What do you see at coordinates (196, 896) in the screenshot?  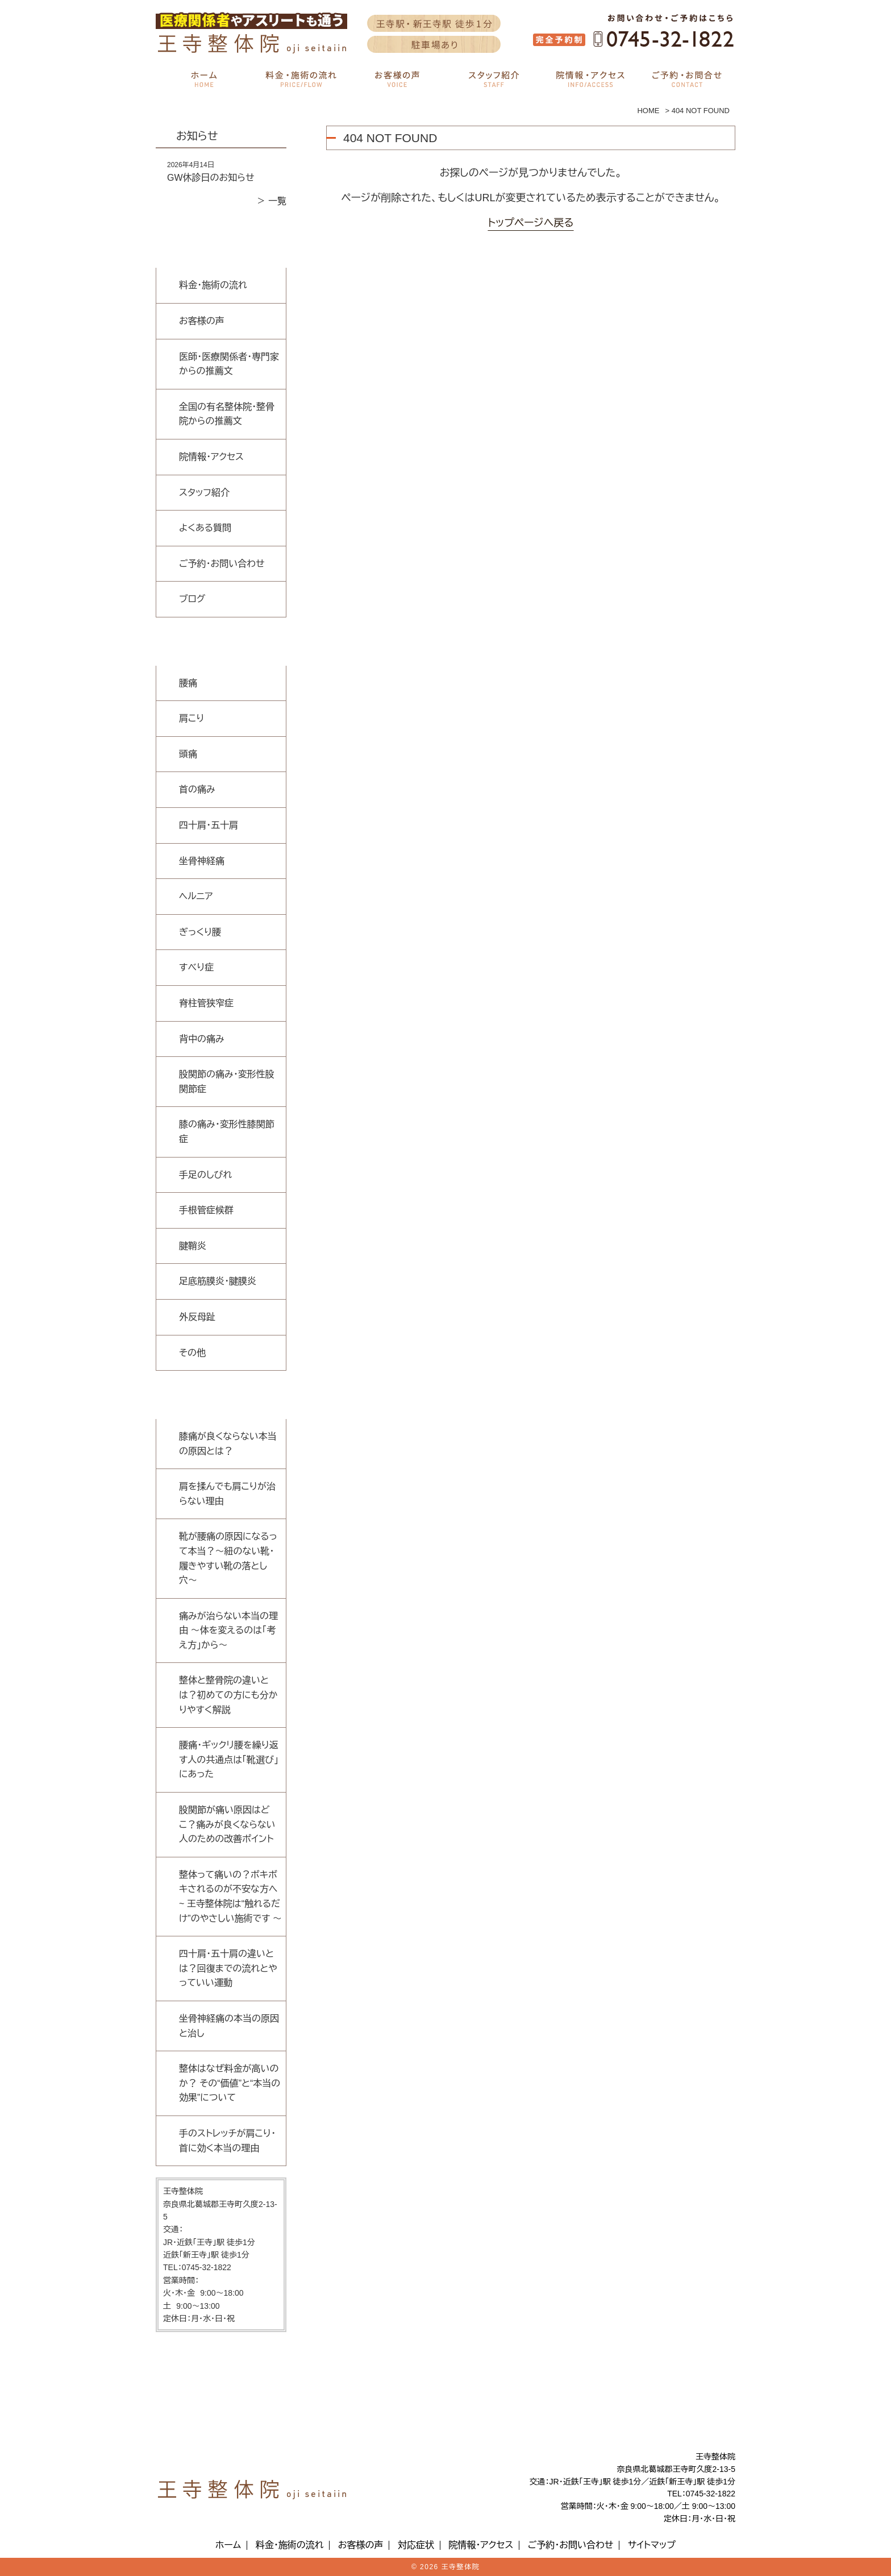 I see `ヘルニア` at bounding box center [196, 896].